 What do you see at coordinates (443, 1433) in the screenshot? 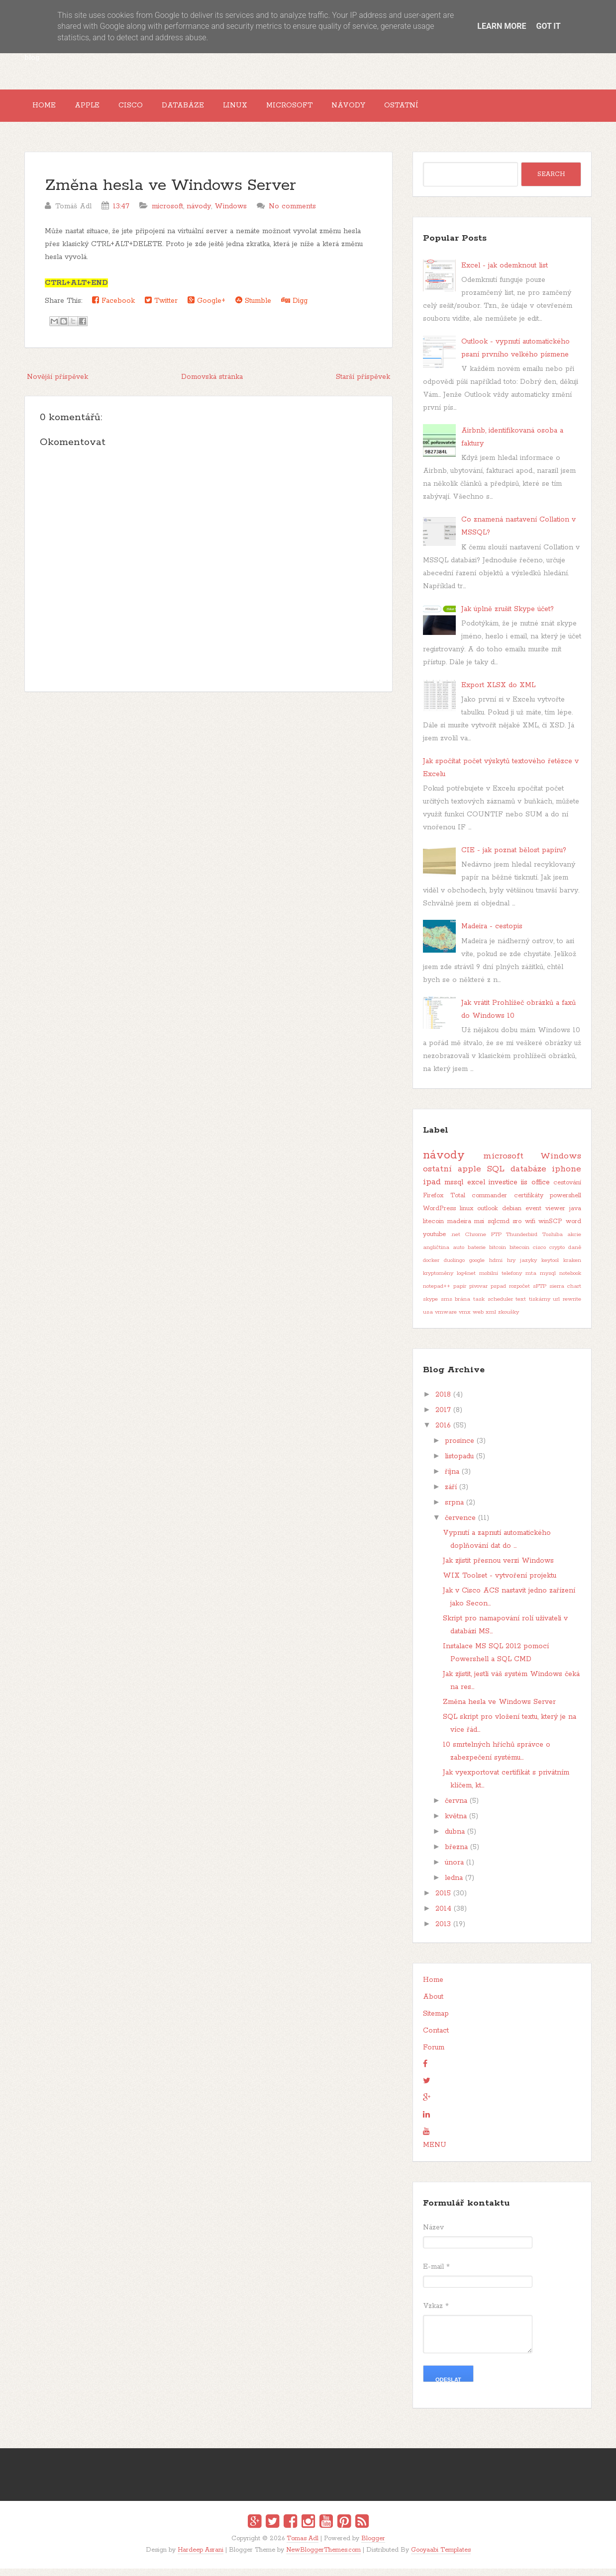
I see `2016` at bounding box center [443, 1433].